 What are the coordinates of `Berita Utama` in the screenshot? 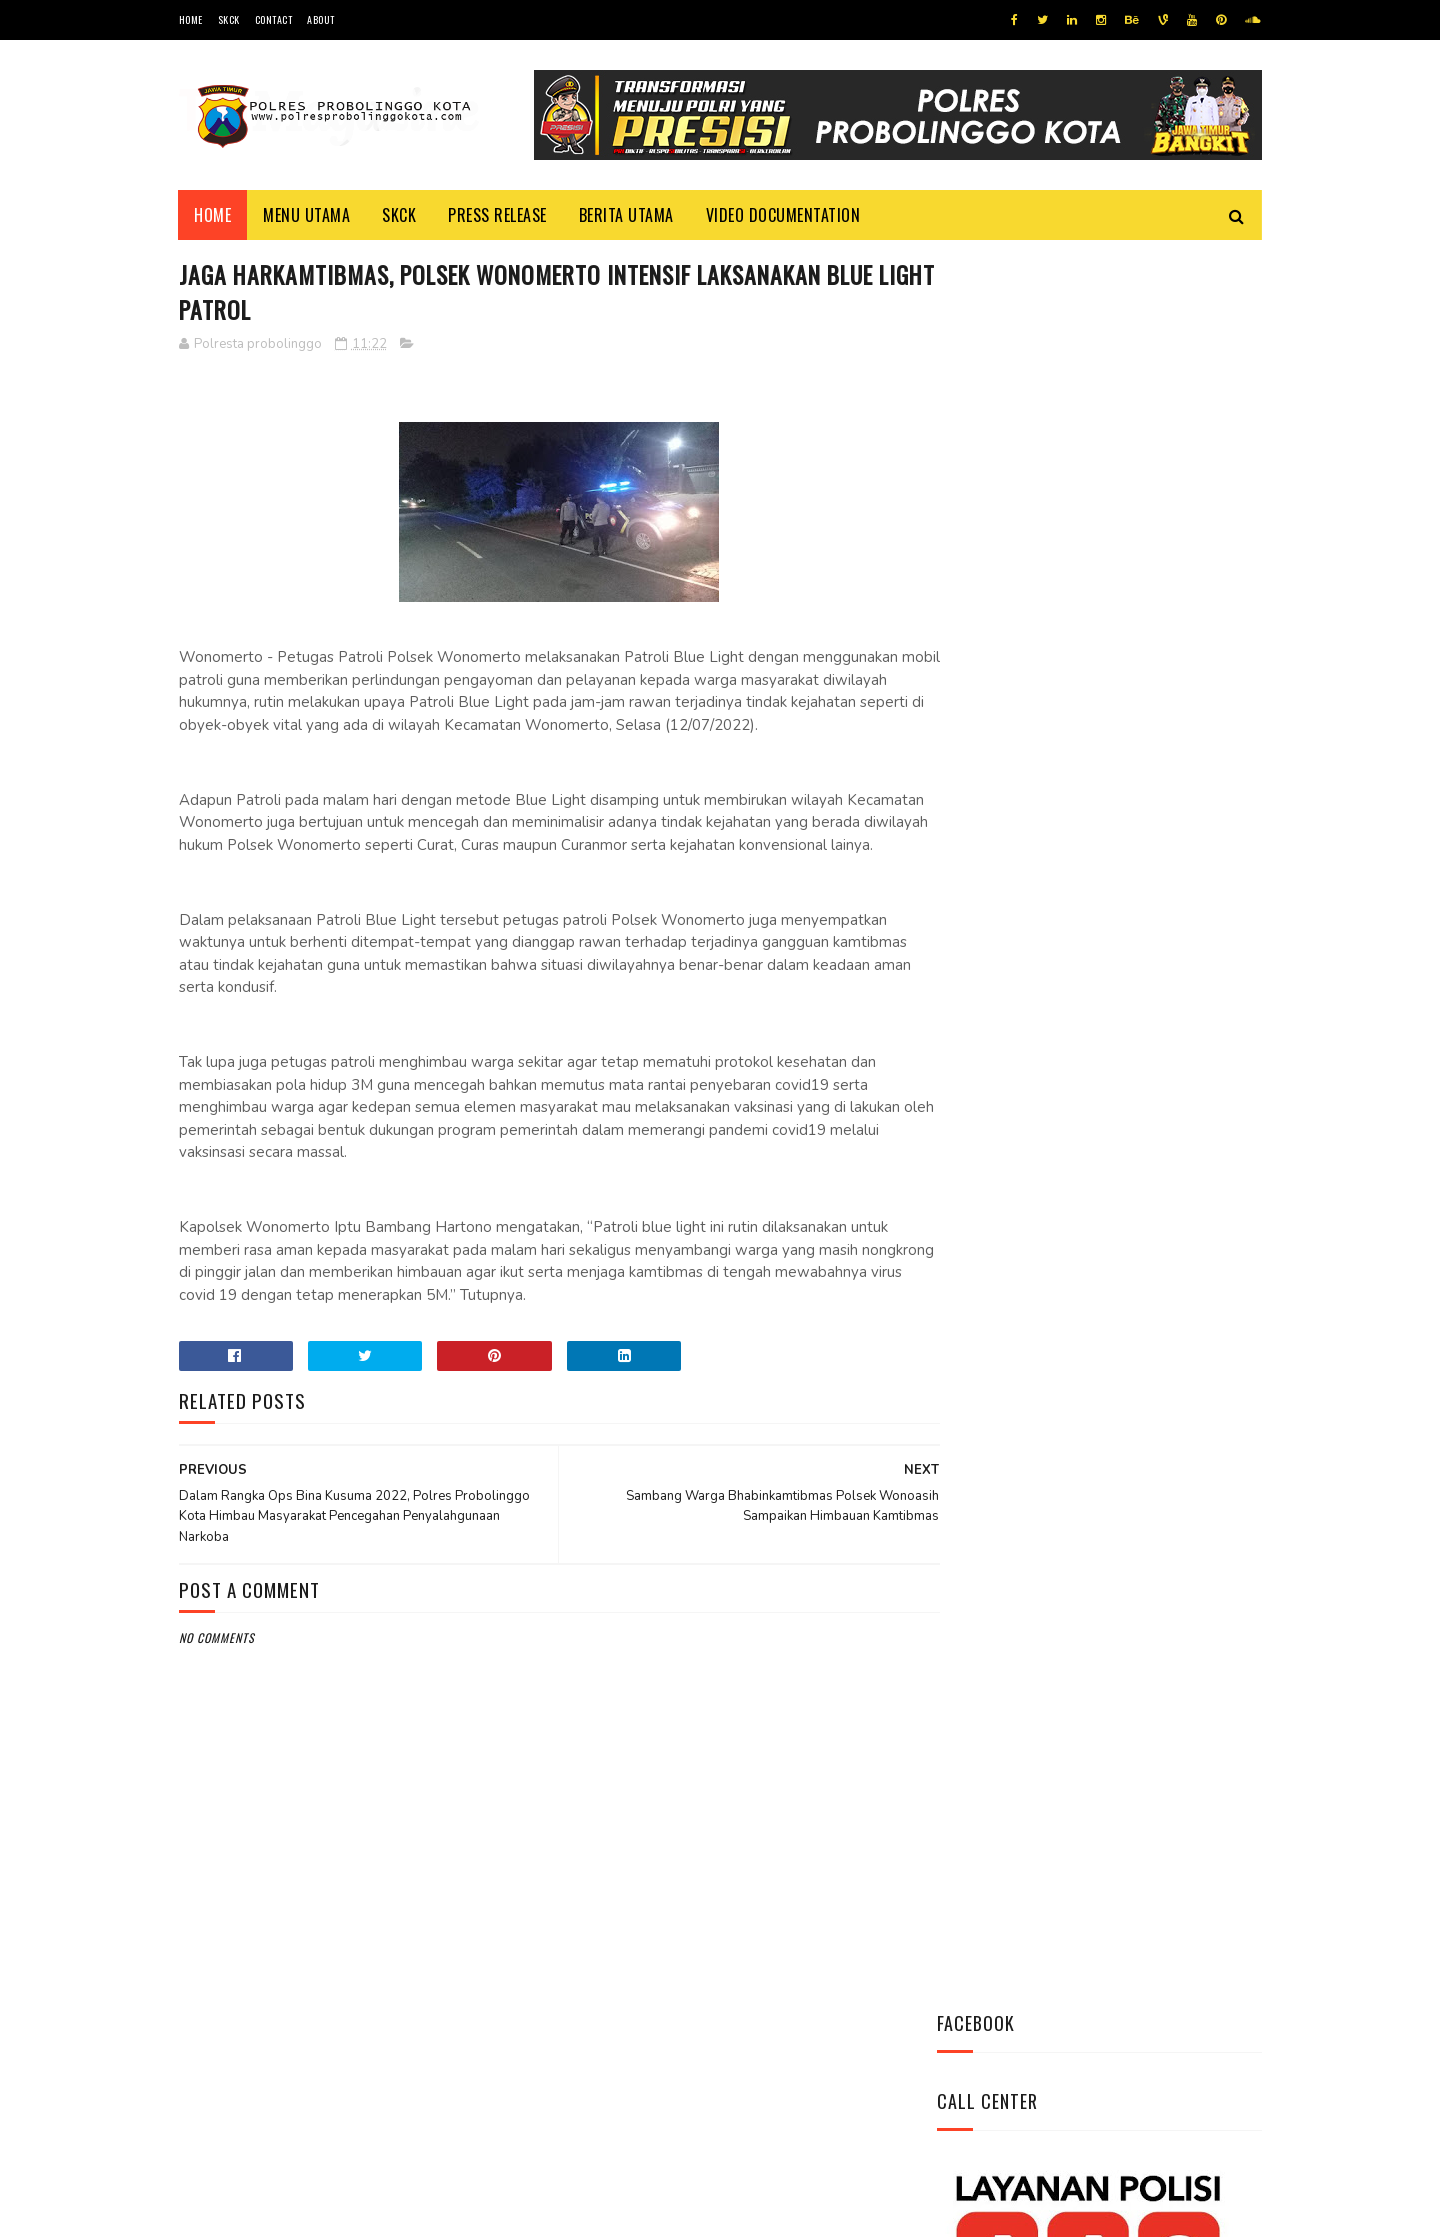 It's located at (626, 215).